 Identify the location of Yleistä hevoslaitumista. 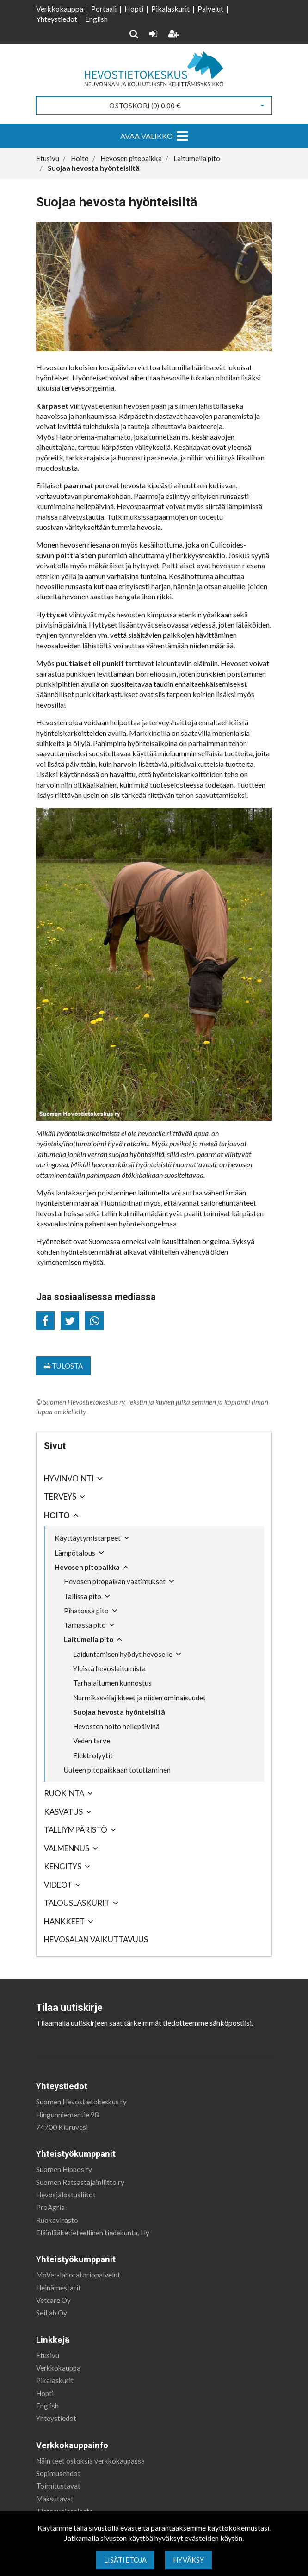
(109, 1668).